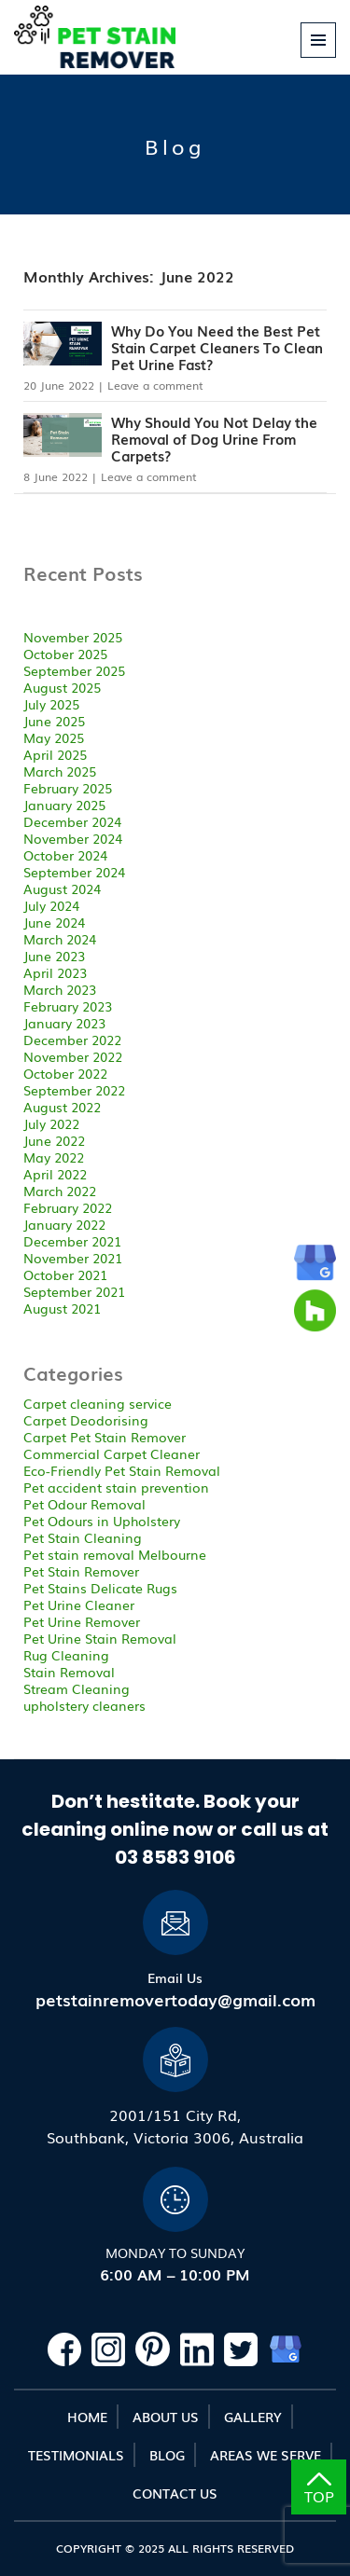  What do you see at coordinates (55, 754) in the screenshot?
I see `April 2025` at bounding box center [55, 754].